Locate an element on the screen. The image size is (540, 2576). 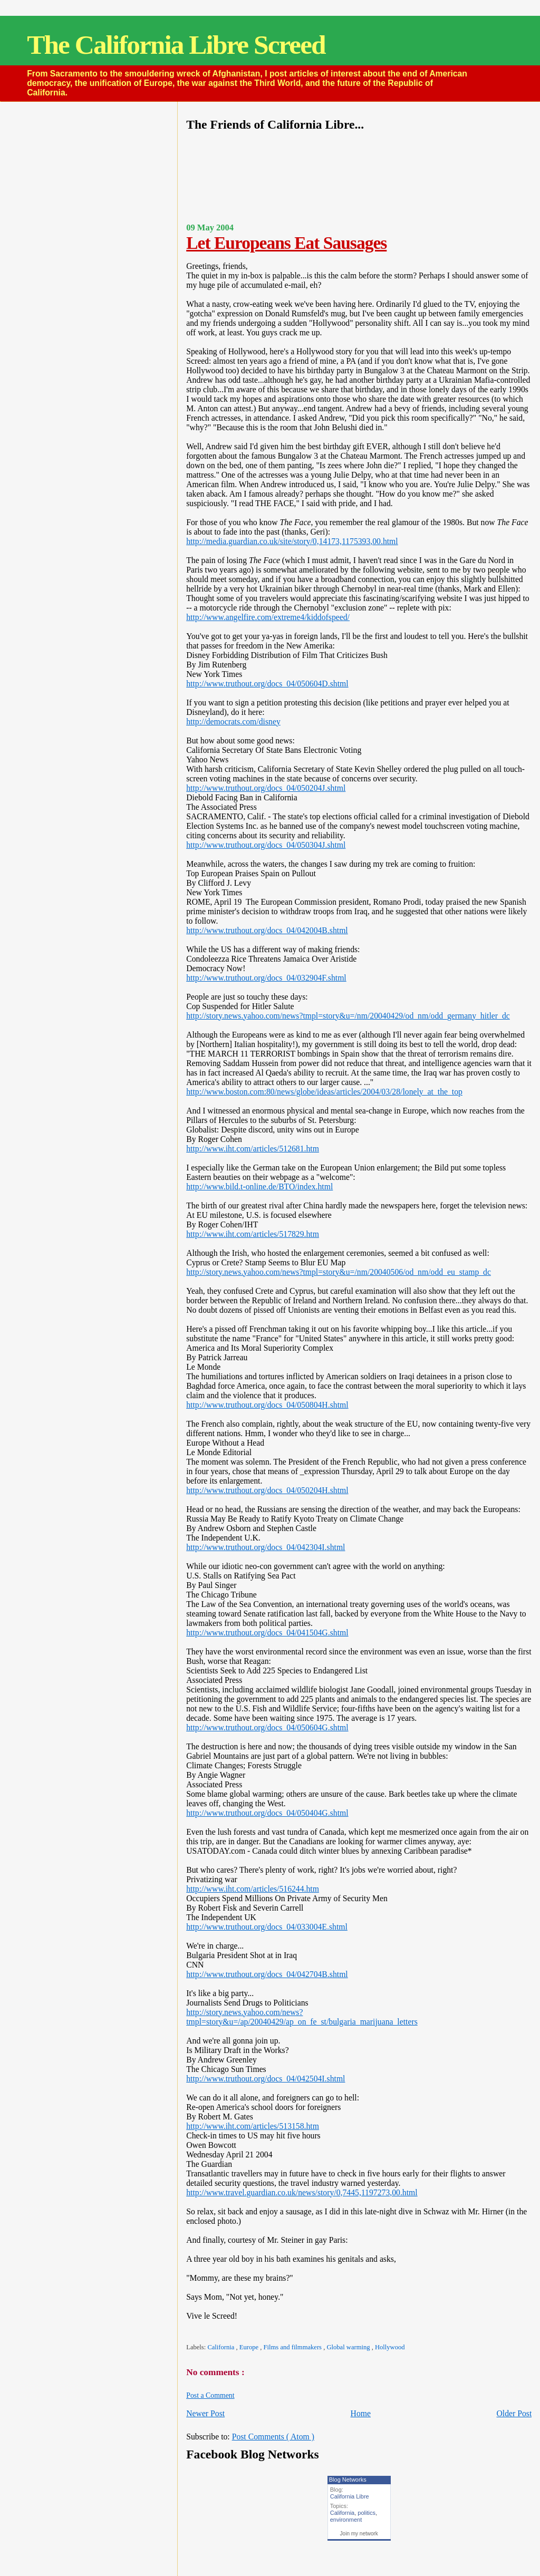
http://www.truthout.org/docs_04/050404G.shtml is located at coordinates (267, 1812).